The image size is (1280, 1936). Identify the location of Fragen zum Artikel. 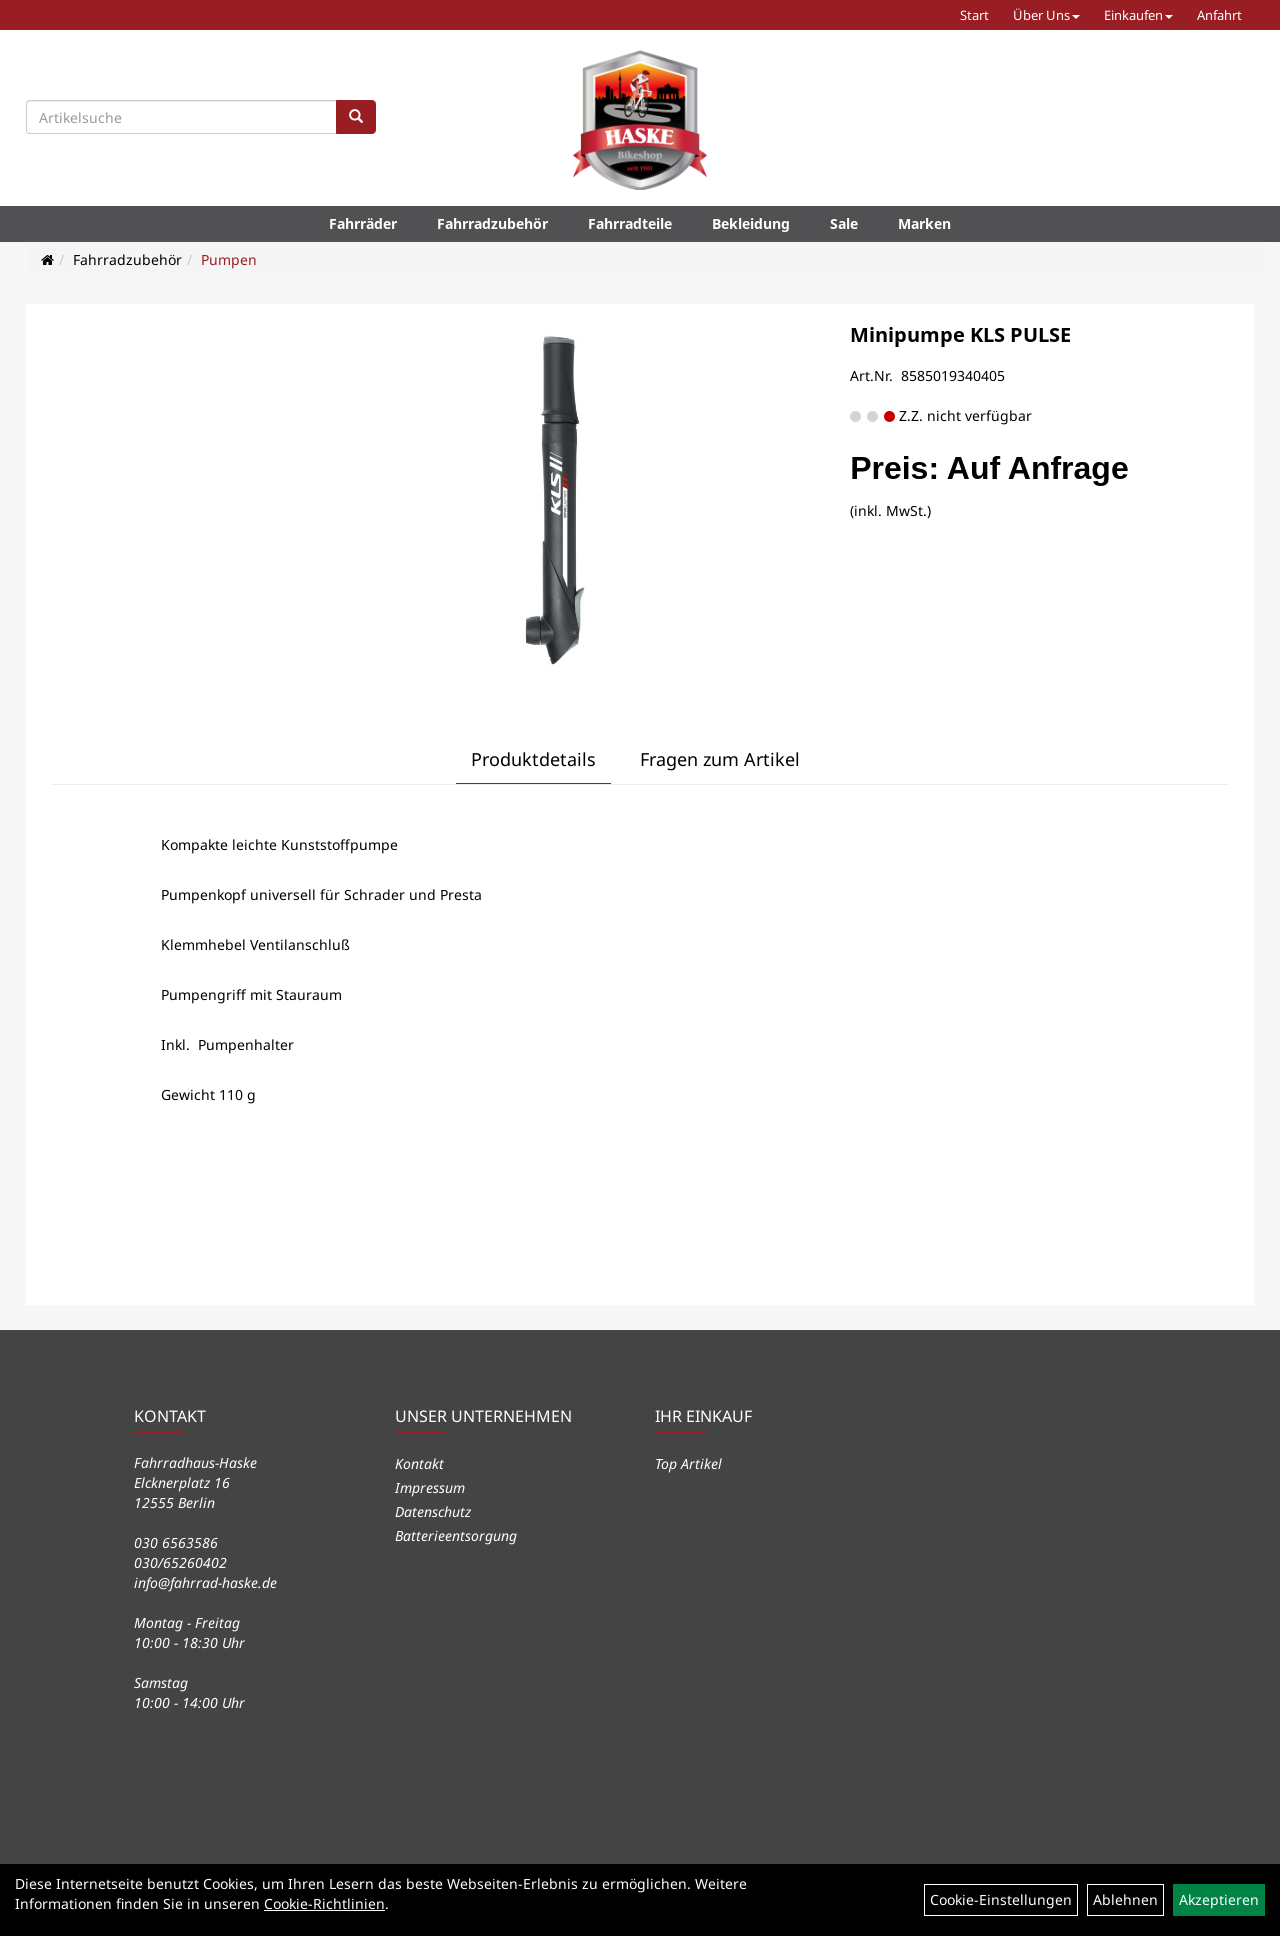
(720, 759).